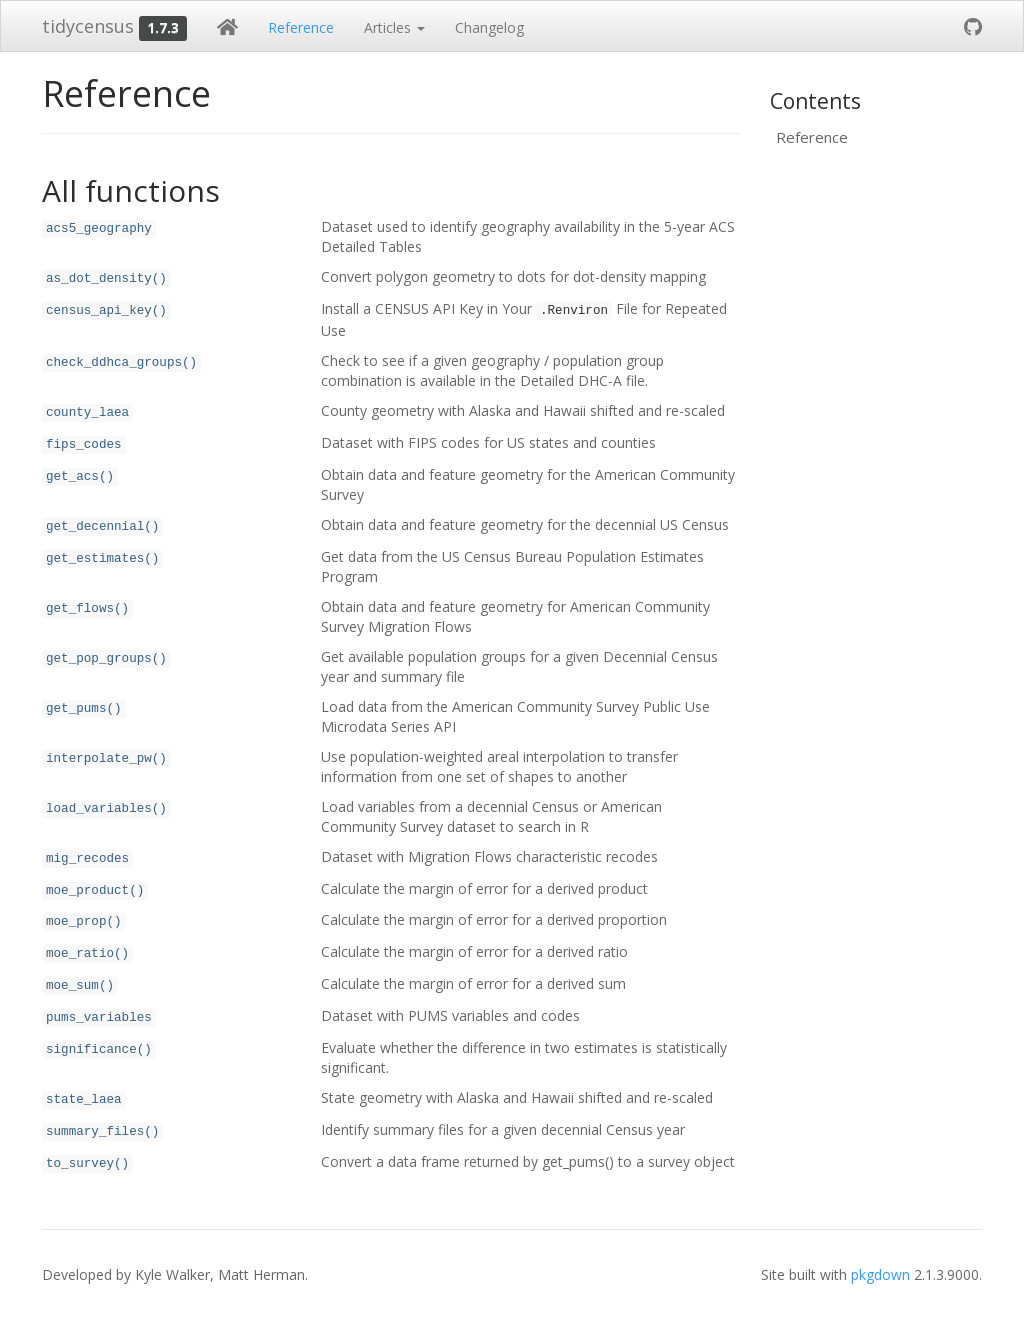 This screenshot has height=1321, width=1024. I want to click on summary_files(), so click(102, 1132).